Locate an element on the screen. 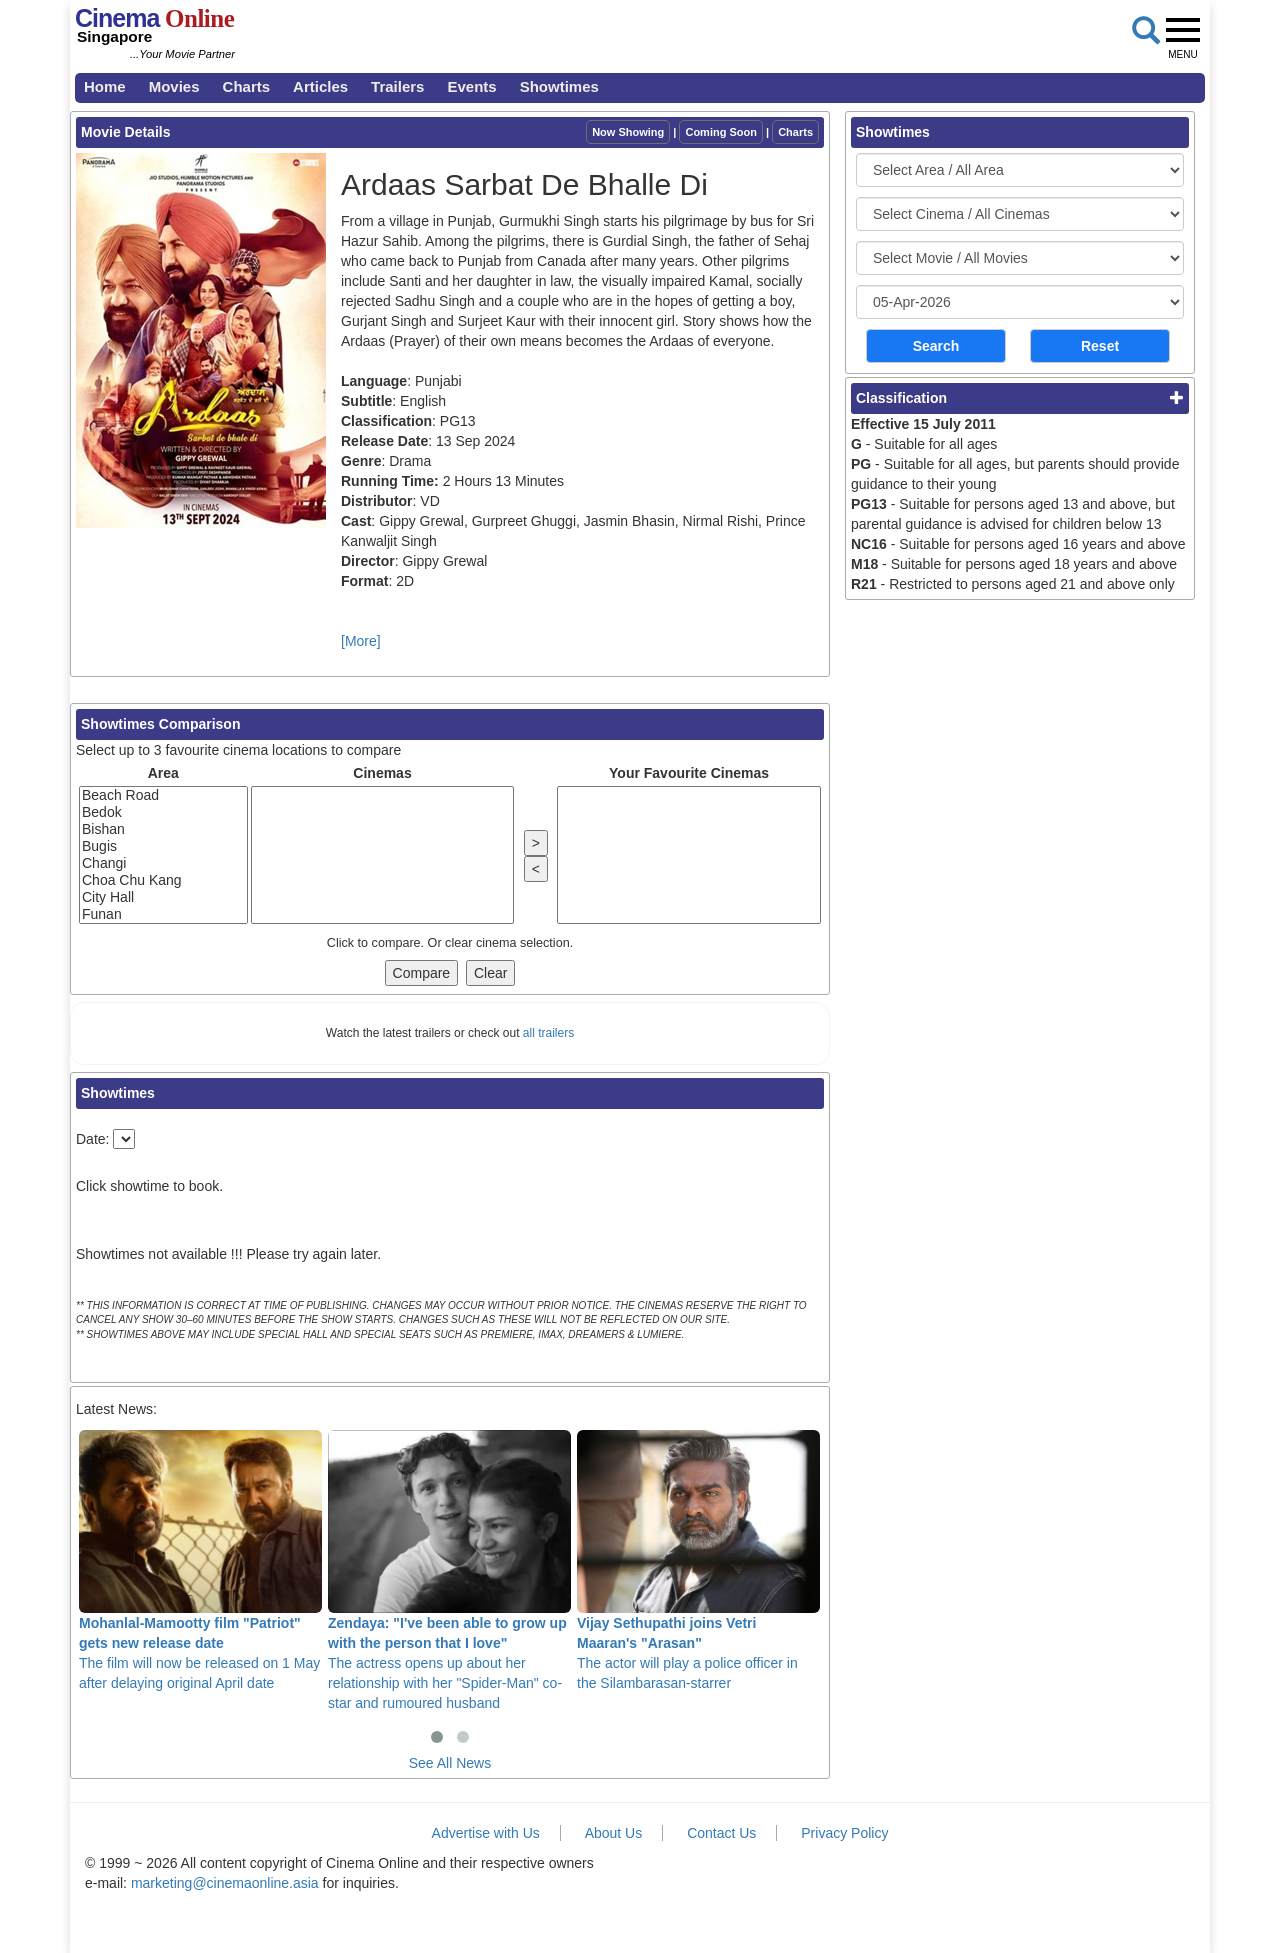 The height and width of the screenshot is (1953, 1280). Contact Us is located at coordinates (721, 1833).